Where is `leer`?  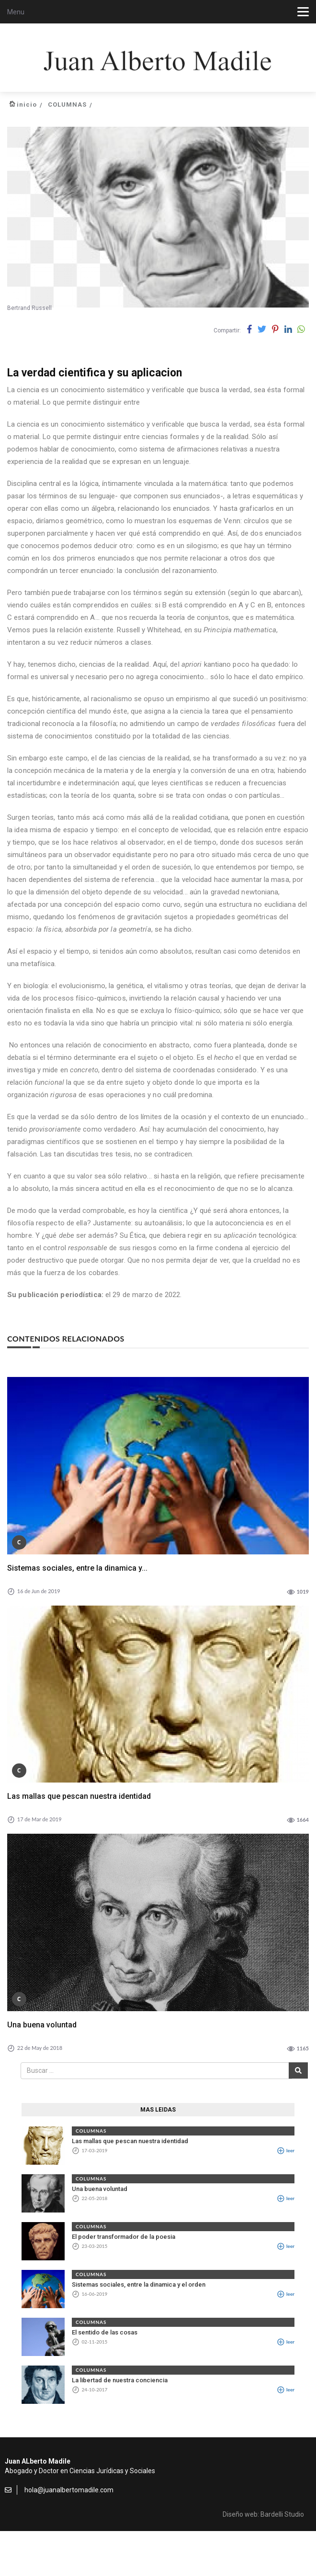
leer is located at coordinates (285, 2150).